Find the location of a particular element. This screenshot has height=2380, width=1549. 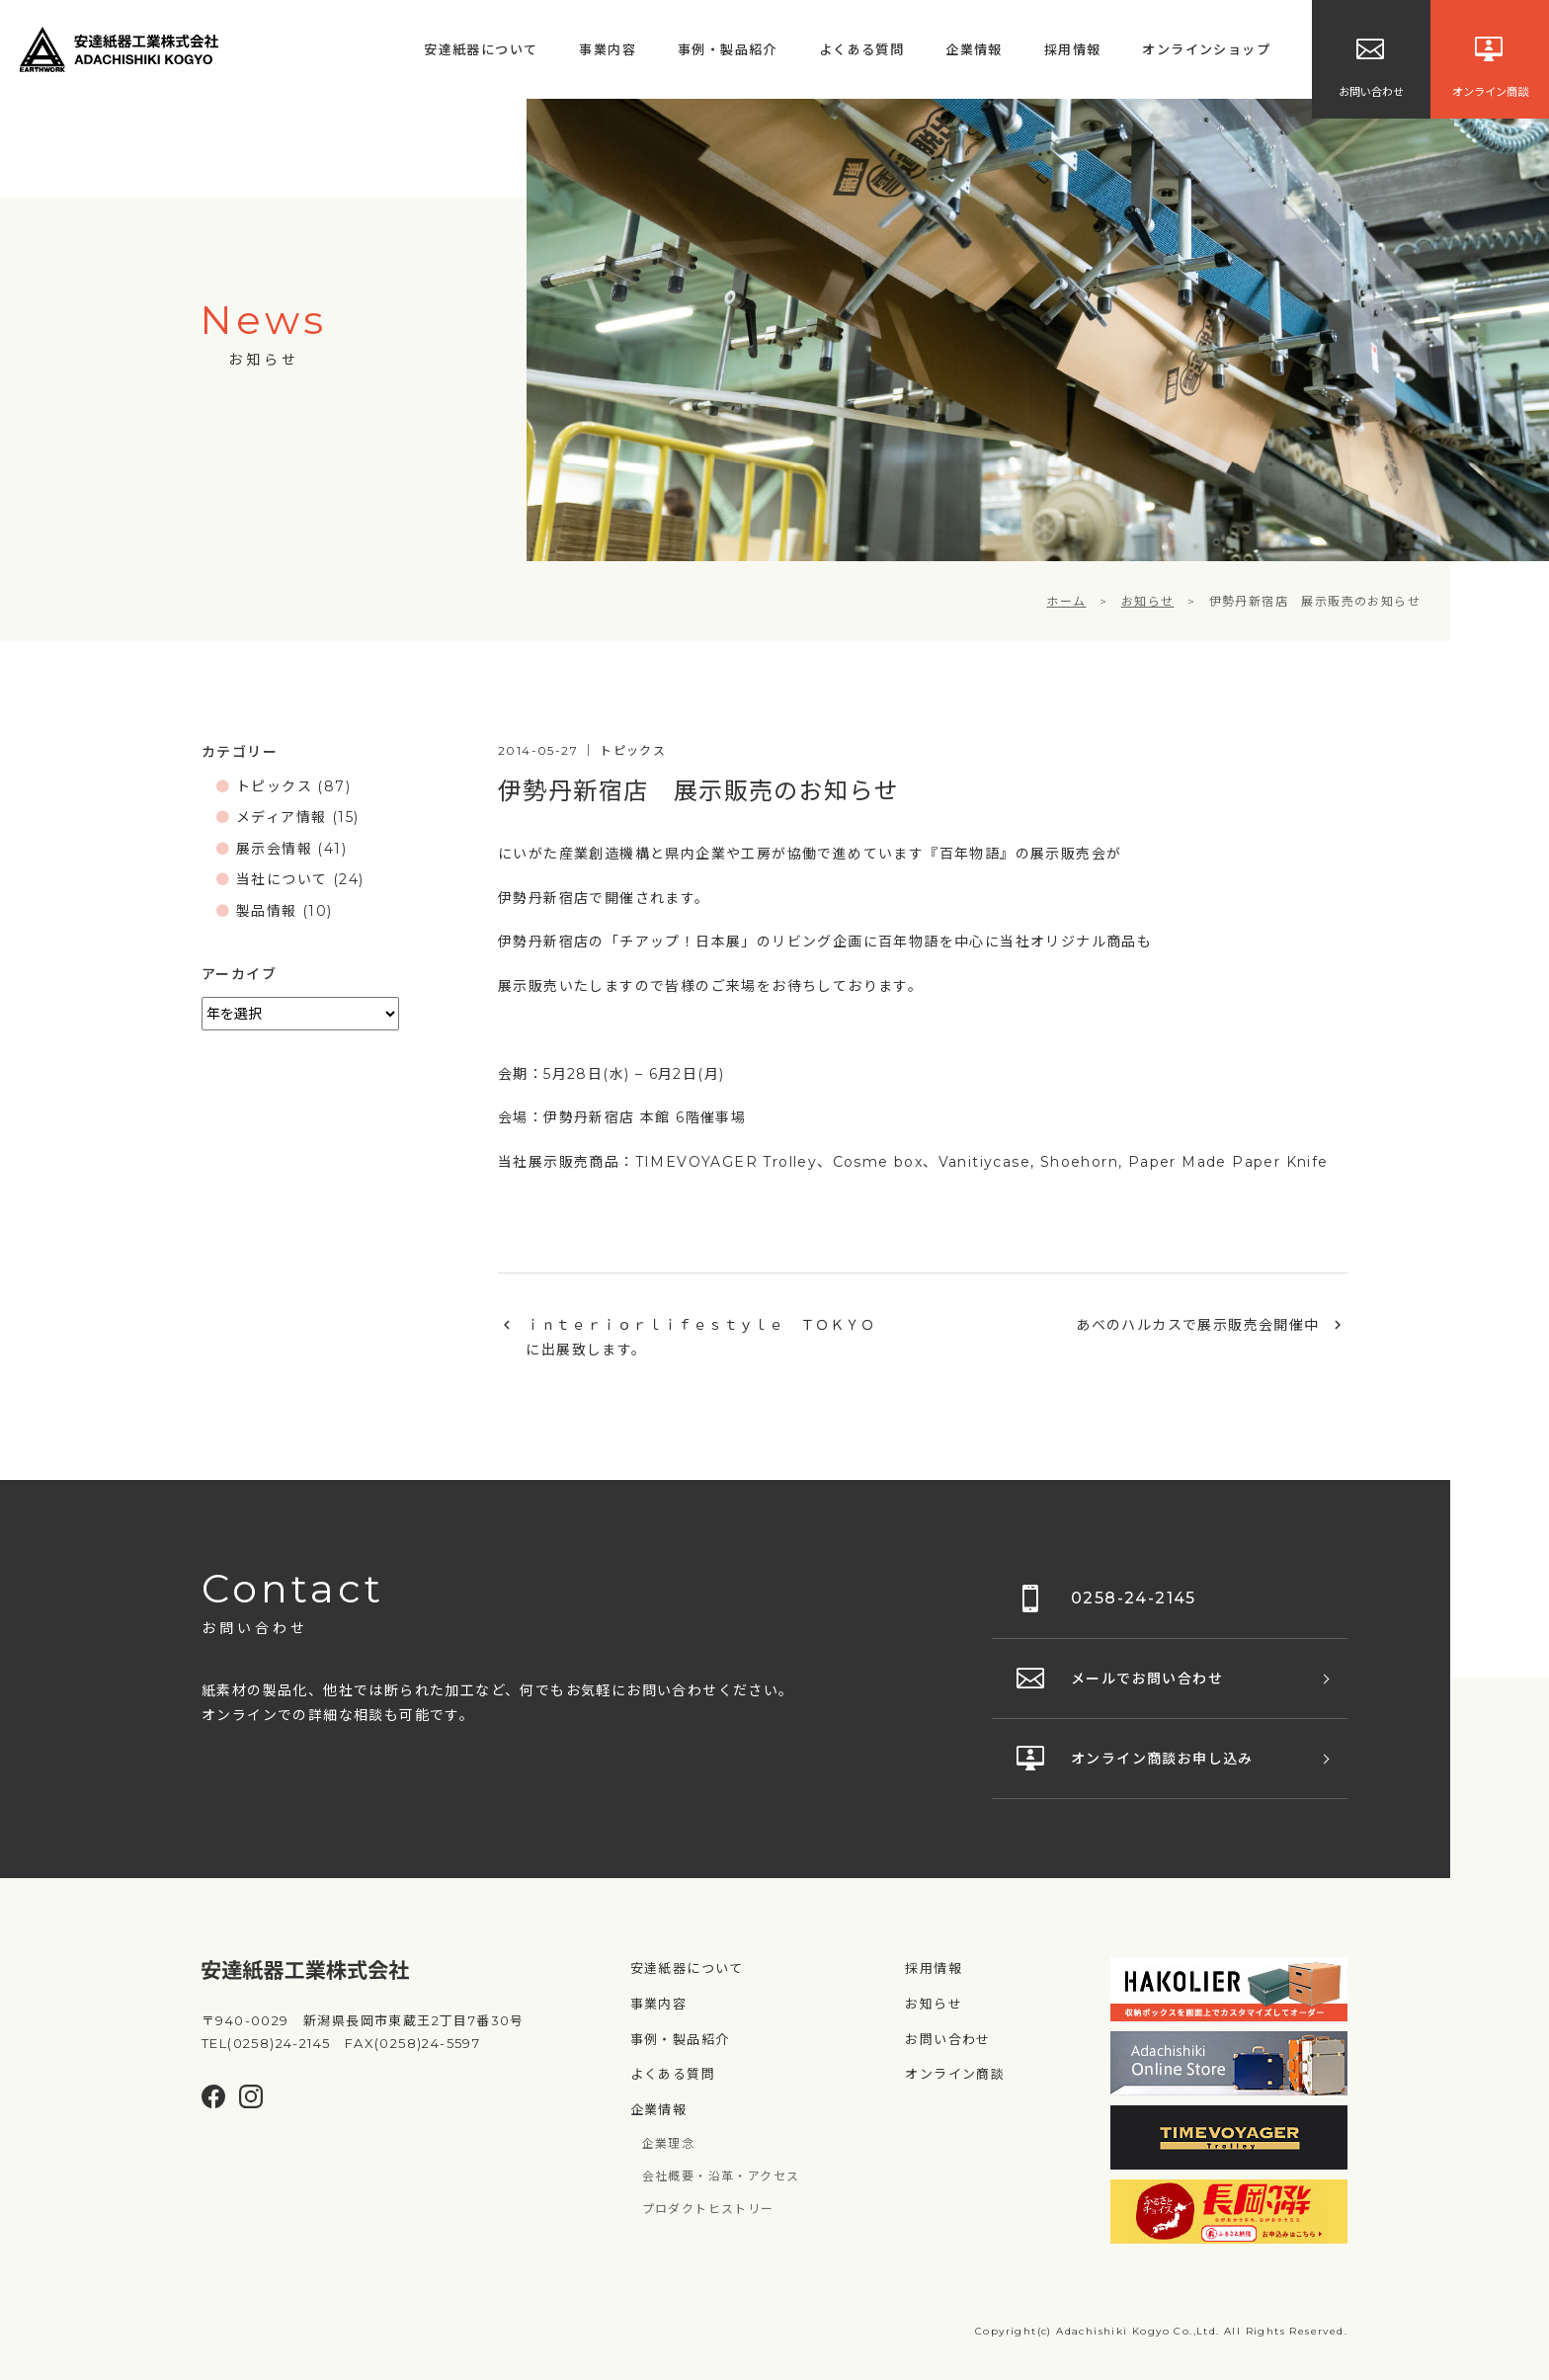

企業情報 is located at coordinates (974, 49).